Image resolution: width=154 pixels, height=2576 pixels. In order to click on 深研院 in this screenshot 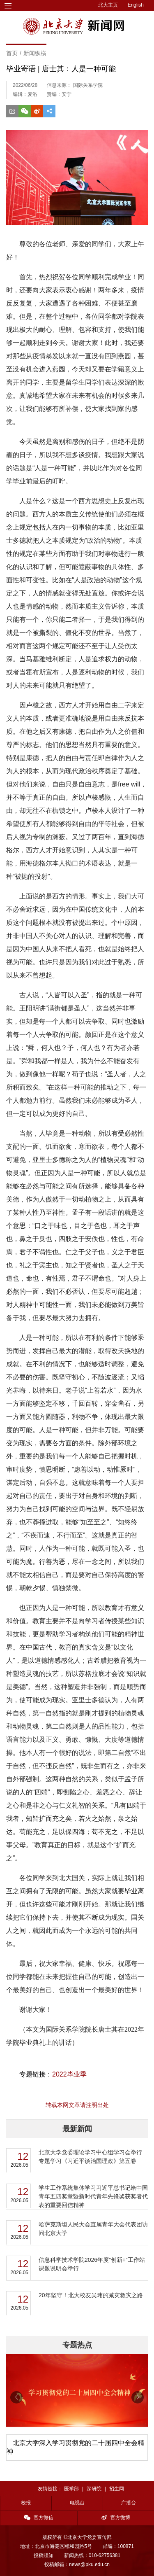, I will do `click(94, 2489)`.